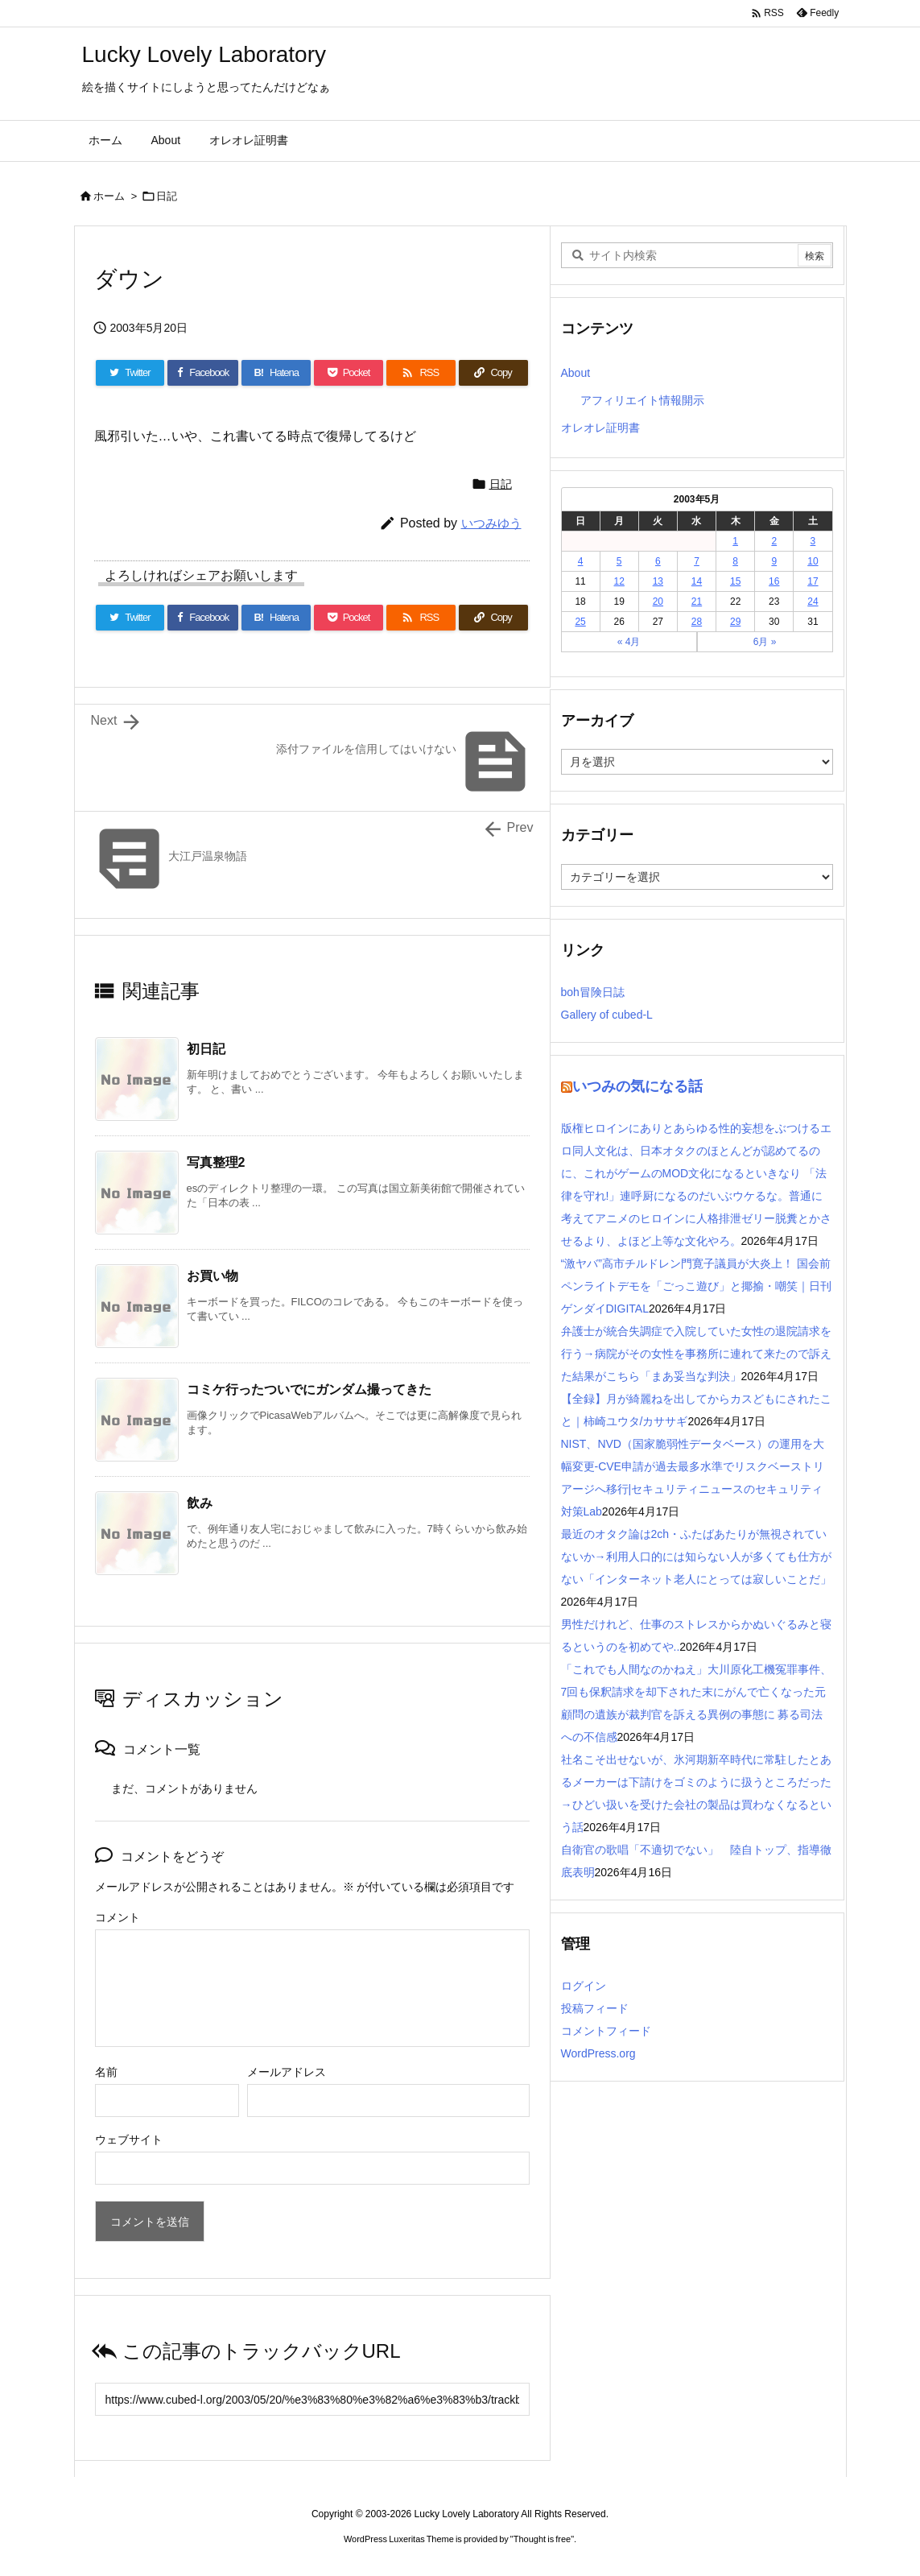 The width and height of the screenshot is (920, 2576). I want to click on ホーム, so click(109, 196).